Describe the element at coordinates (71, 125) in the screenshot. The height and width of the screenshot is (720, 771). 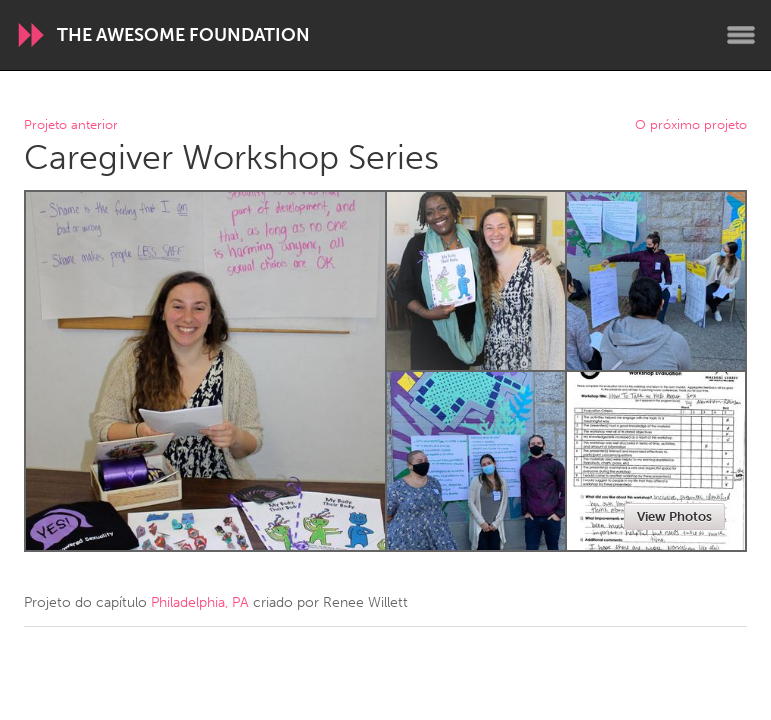
I see `Projeto anterior` at that location.